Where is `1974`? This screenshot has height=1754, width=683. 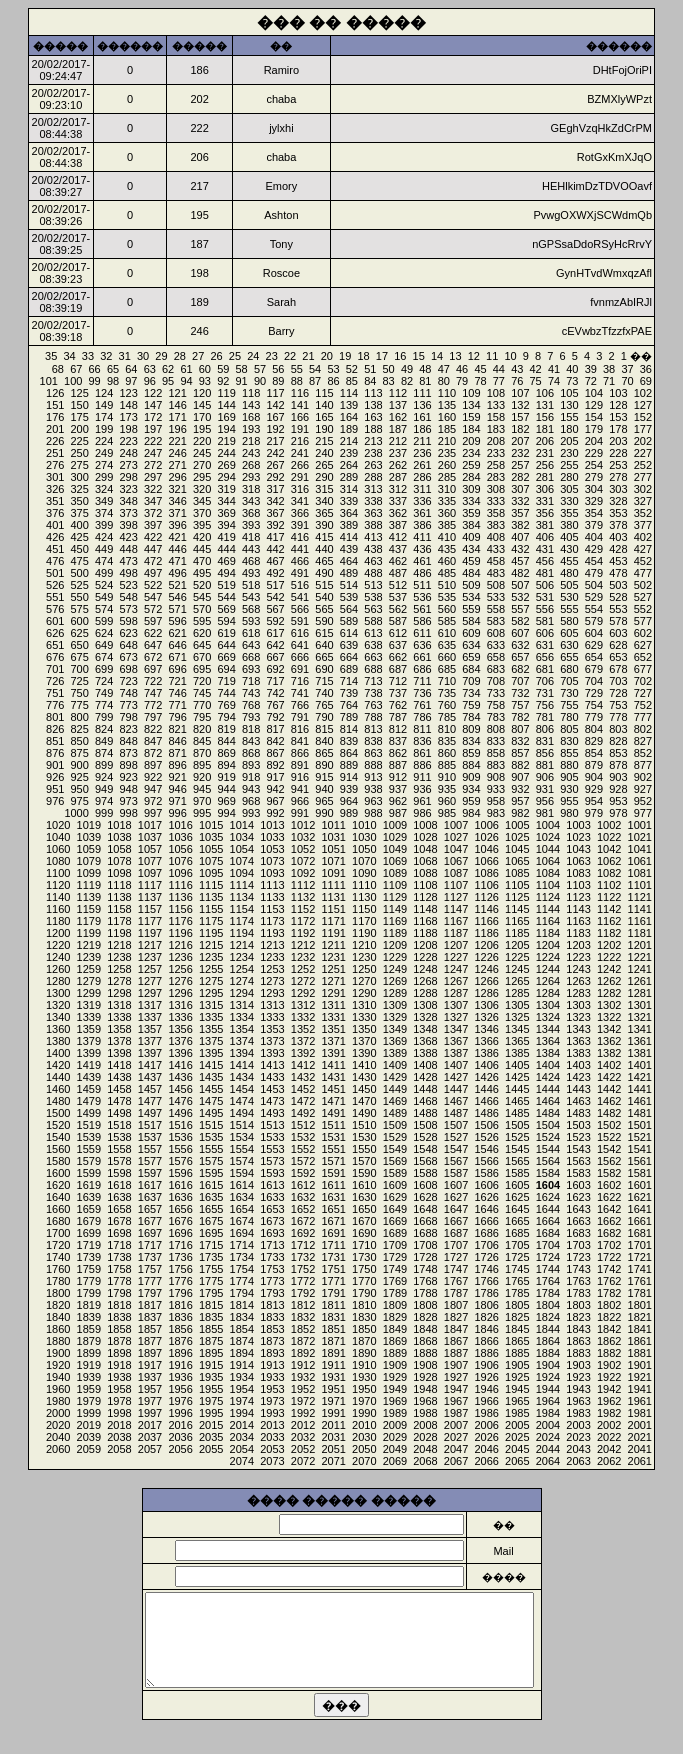
1974 is located at coordinates (242, 1401).